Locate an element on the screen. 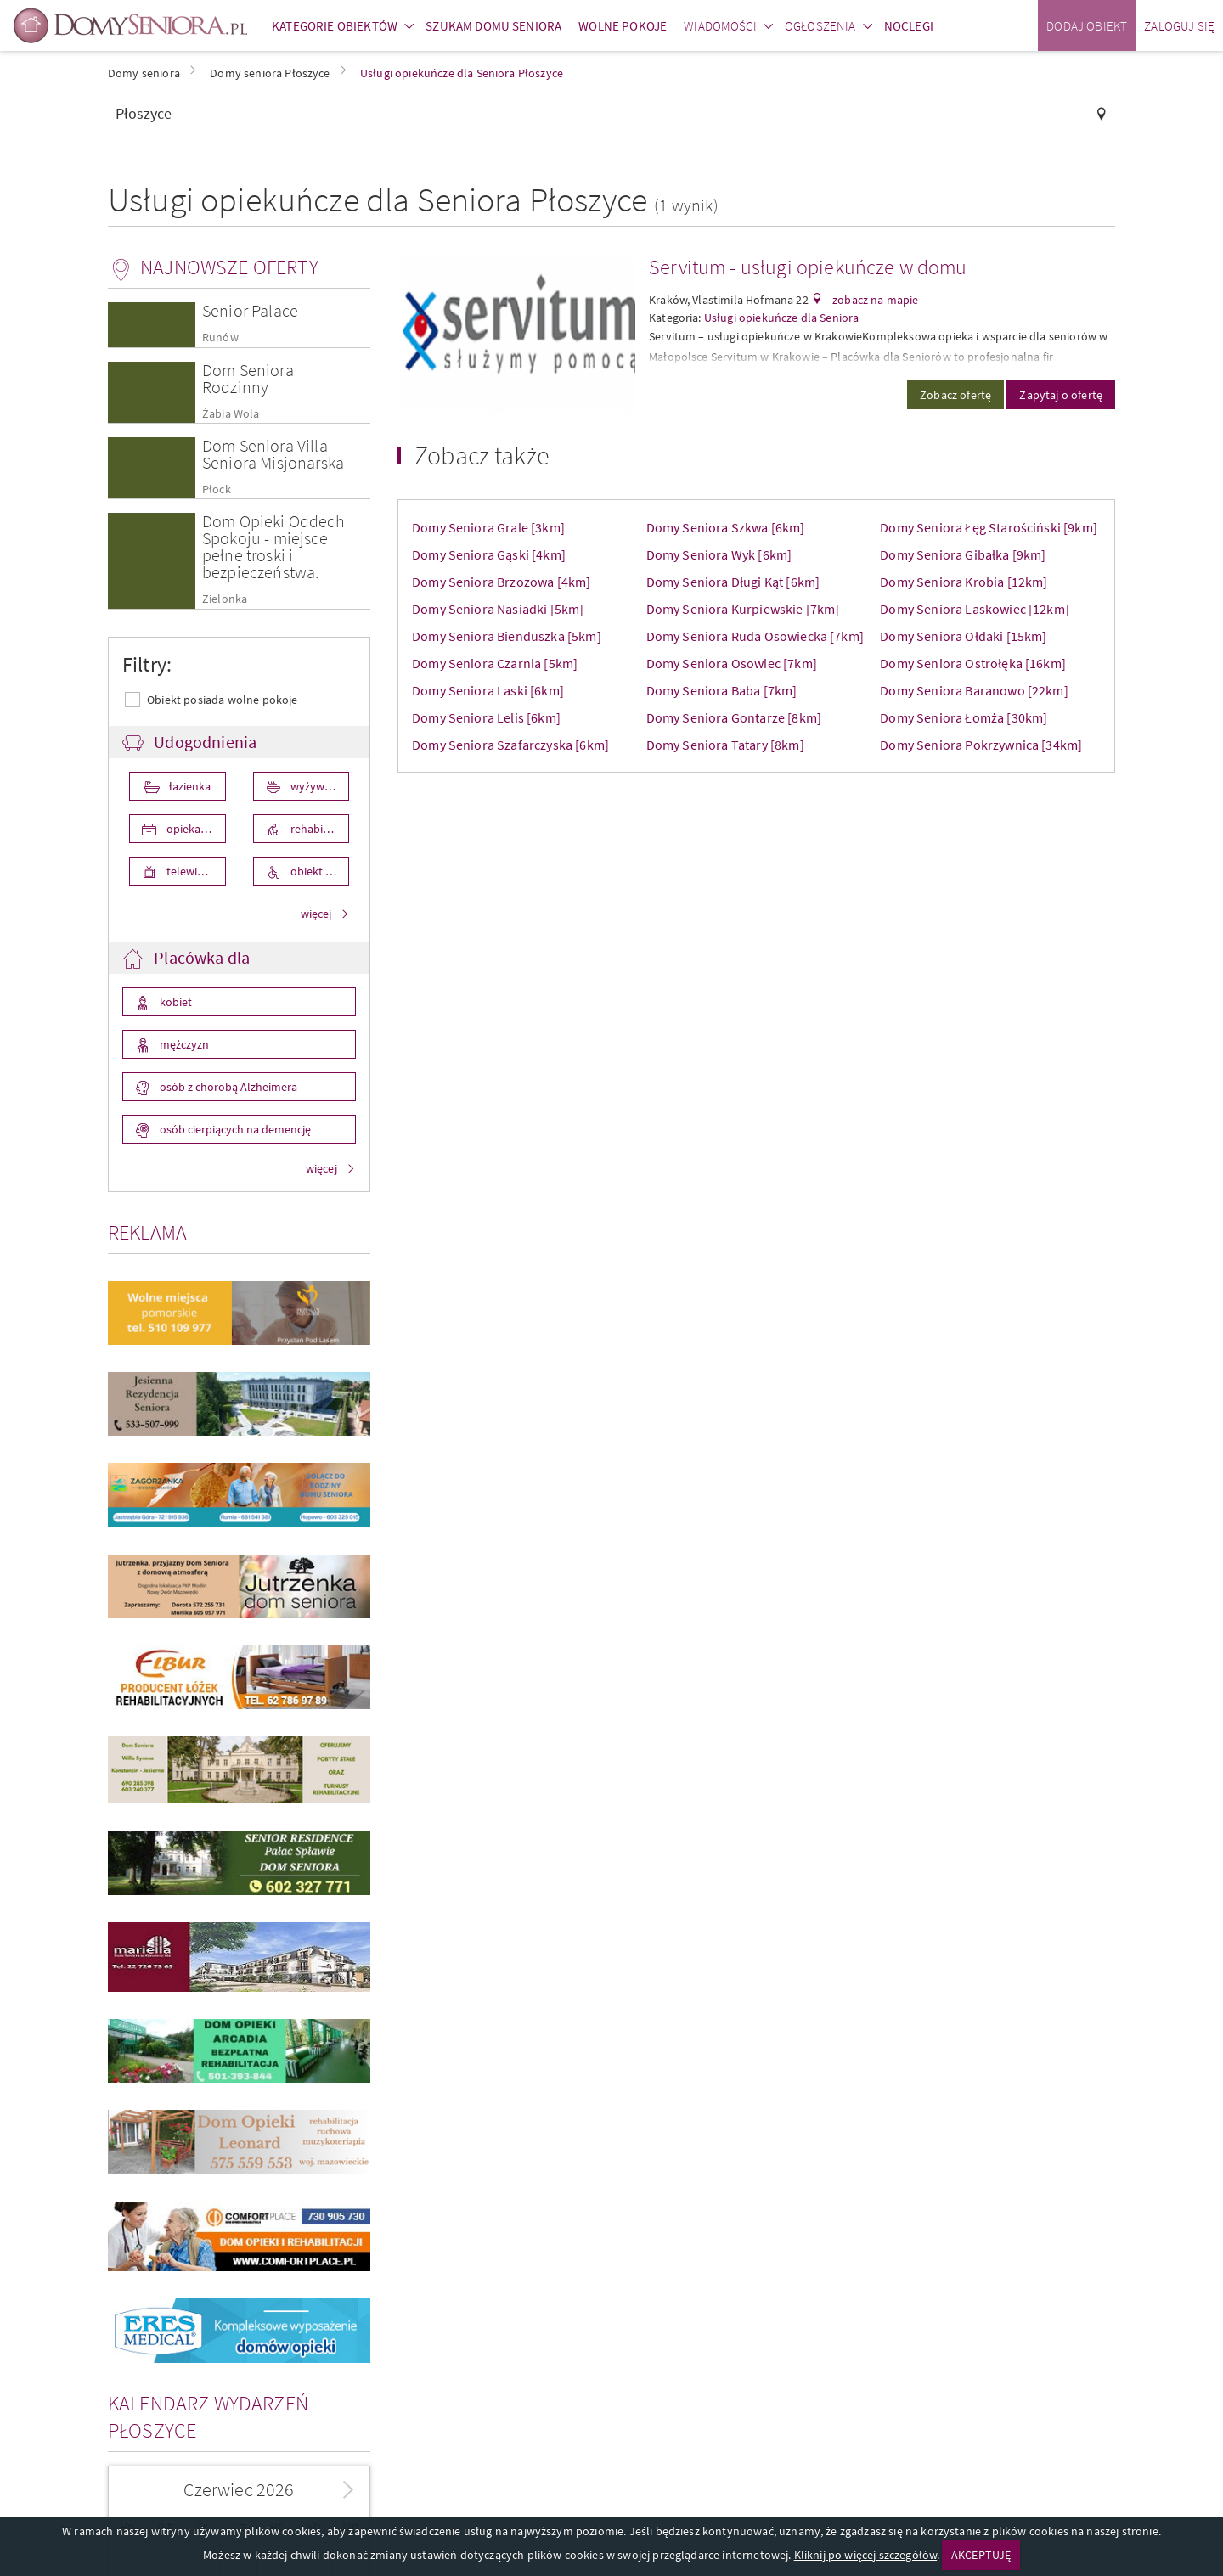 Image resolution: width=1223 pixels, height=2576 pixels. opieka medyczna is located at coordinates (195, 828).